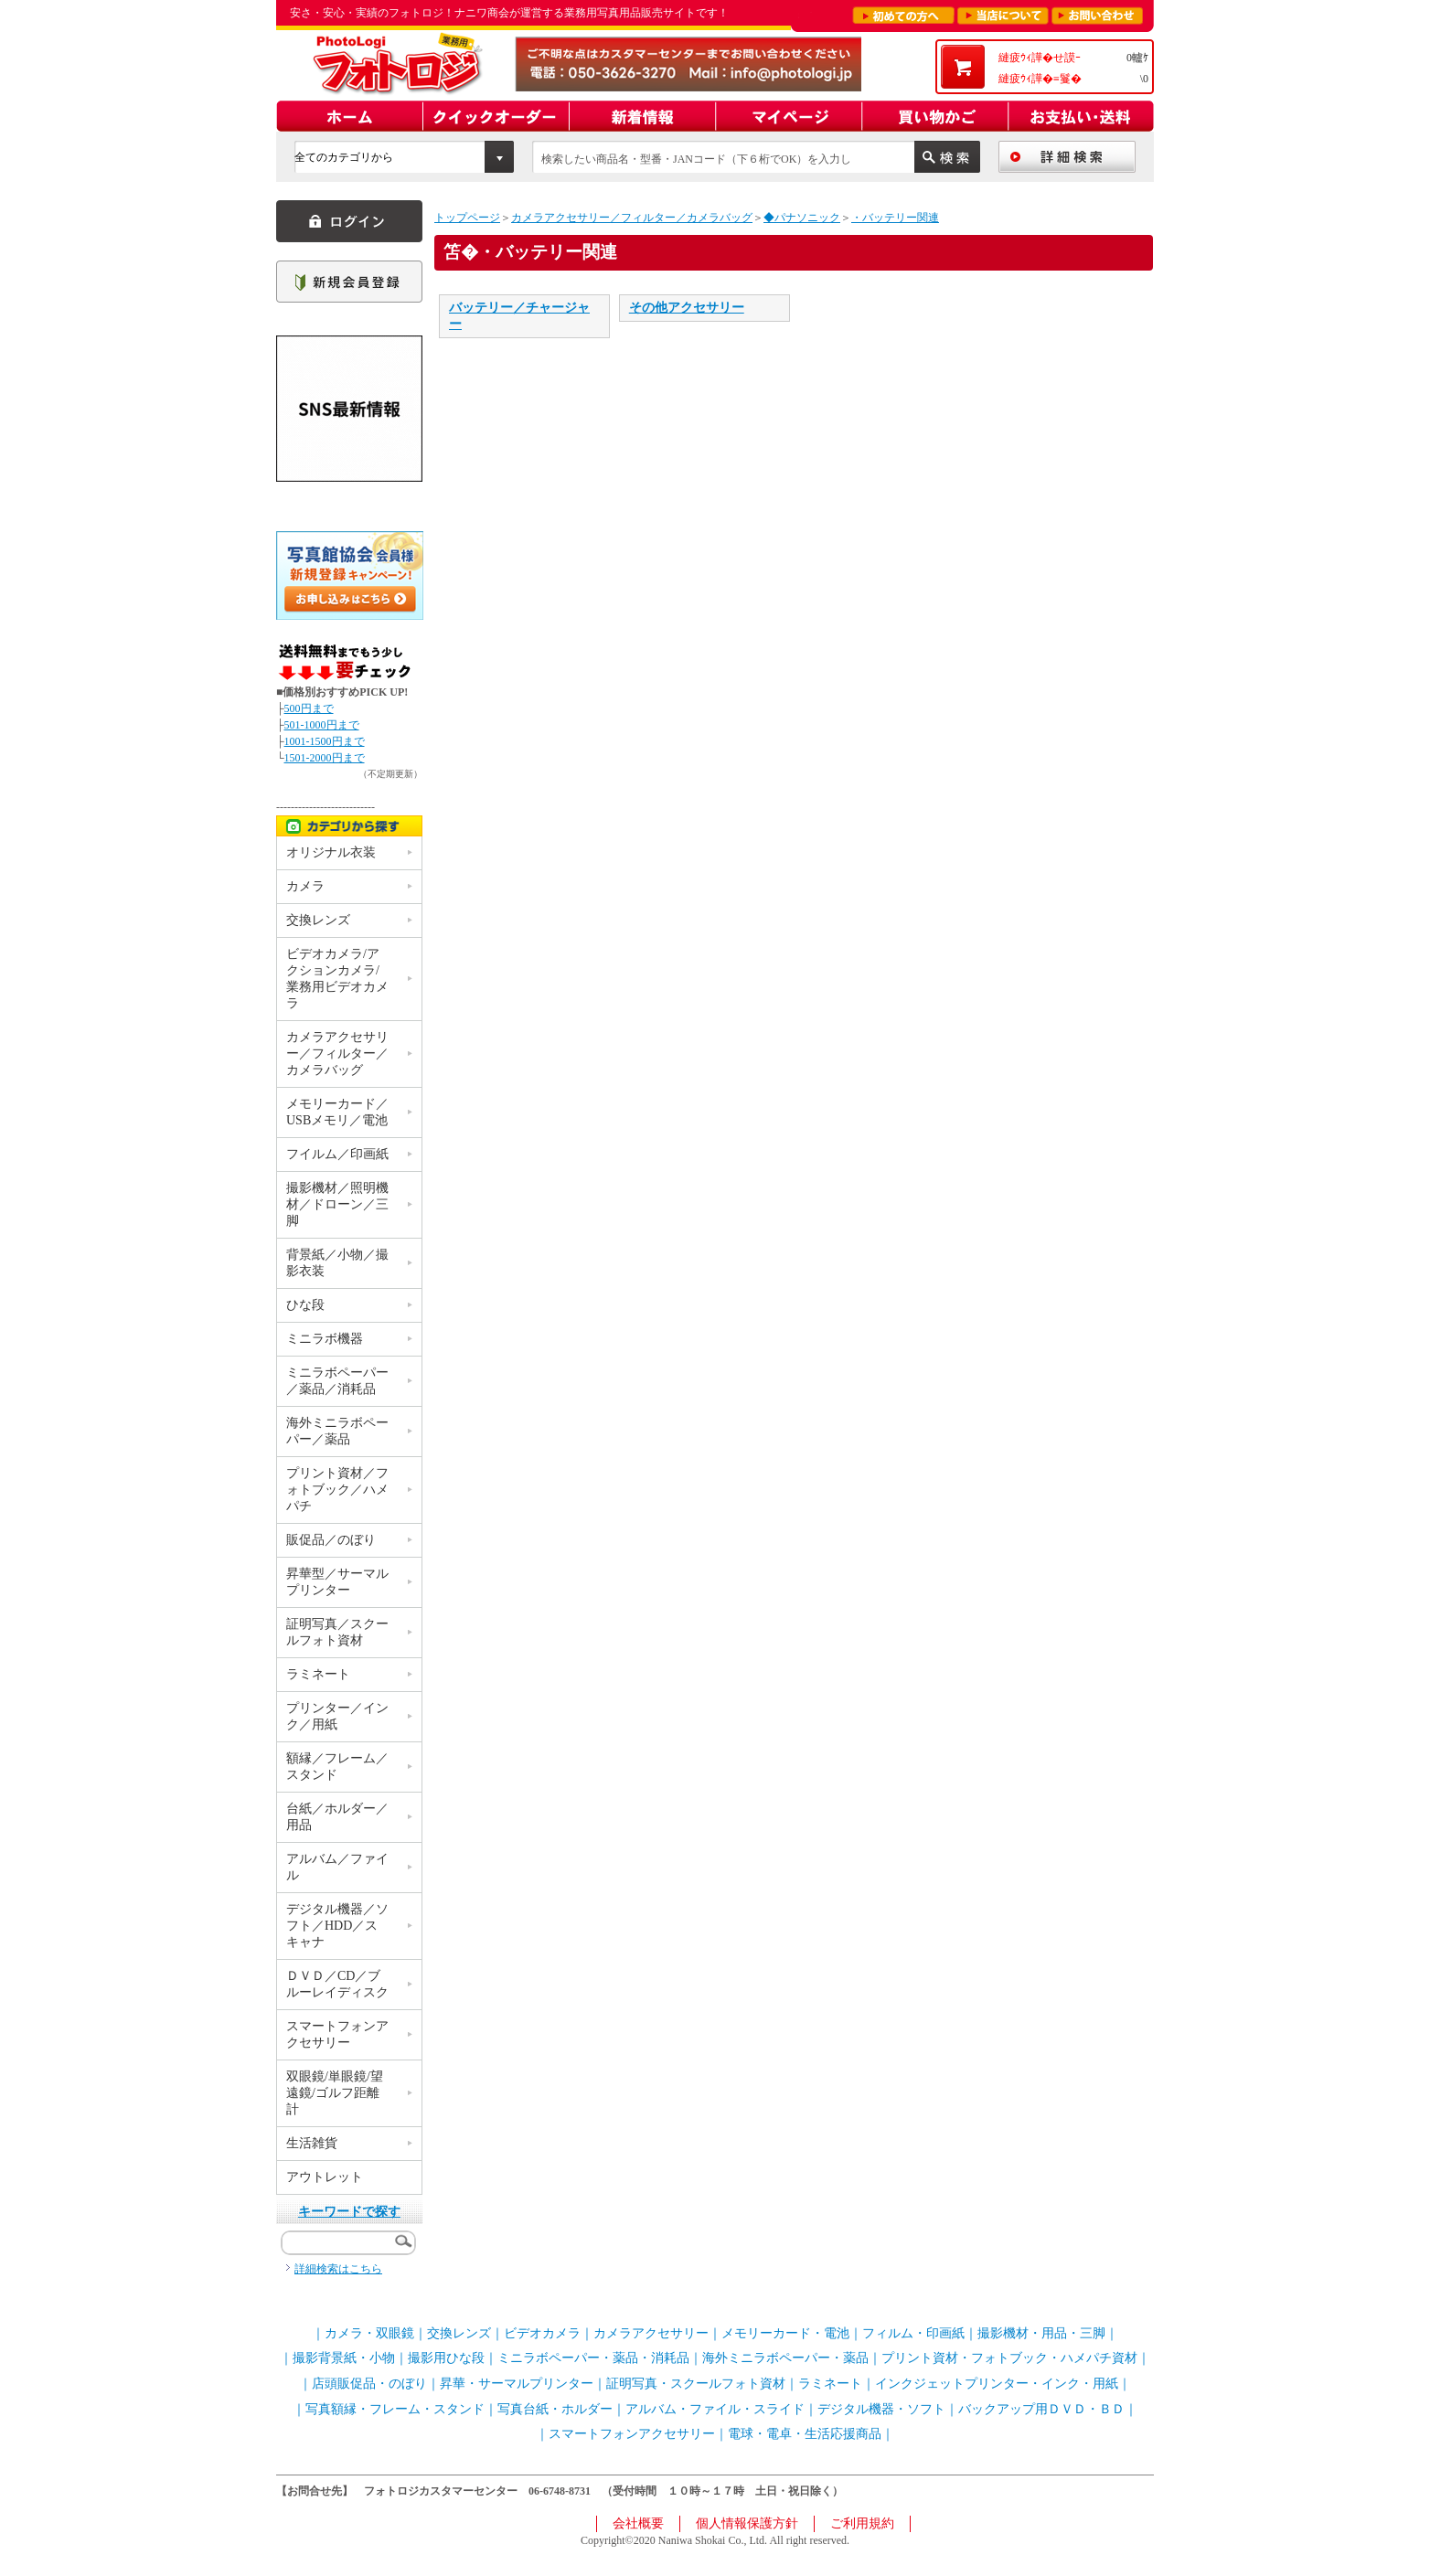 Image resolution: width=1430 pixels, height=2576 pixels. What do you see at coordinates (305, 1305) in the screenshot?
I see `ひな段` at bounding box center [305, 1305].